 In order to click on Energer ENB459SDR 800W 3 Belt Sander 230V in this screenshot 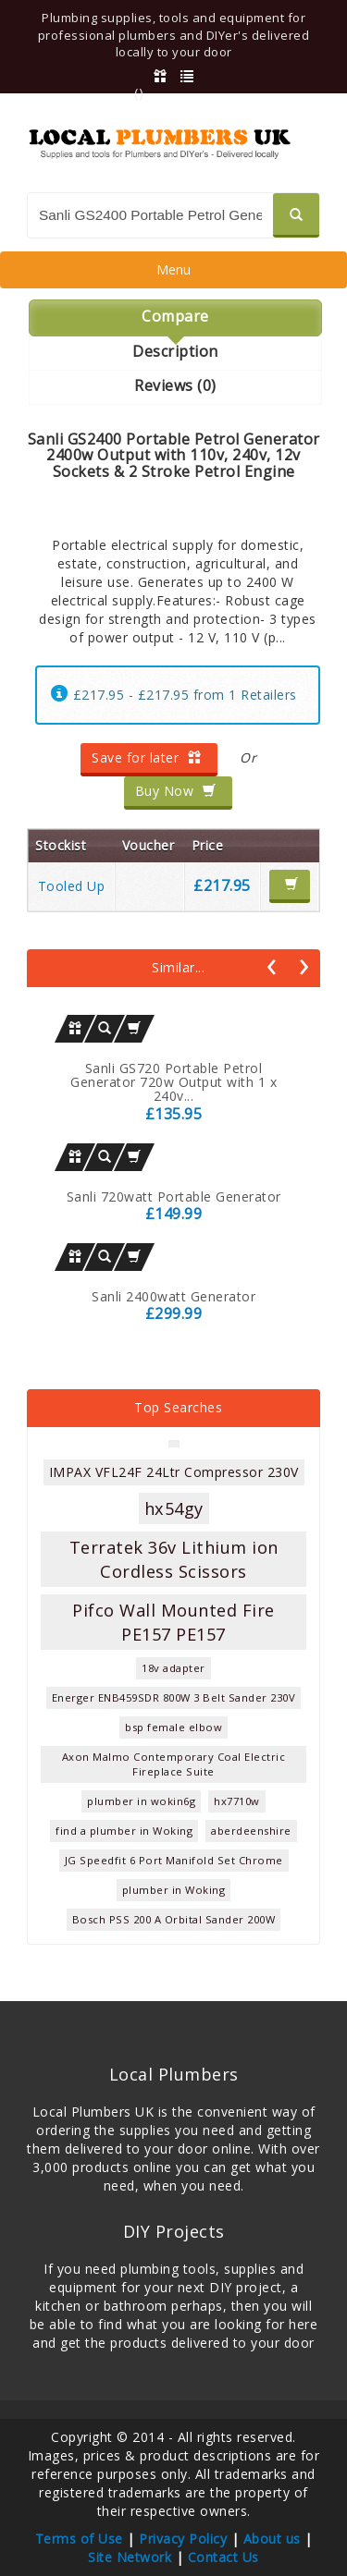, I will do `click(174, 1697)`.